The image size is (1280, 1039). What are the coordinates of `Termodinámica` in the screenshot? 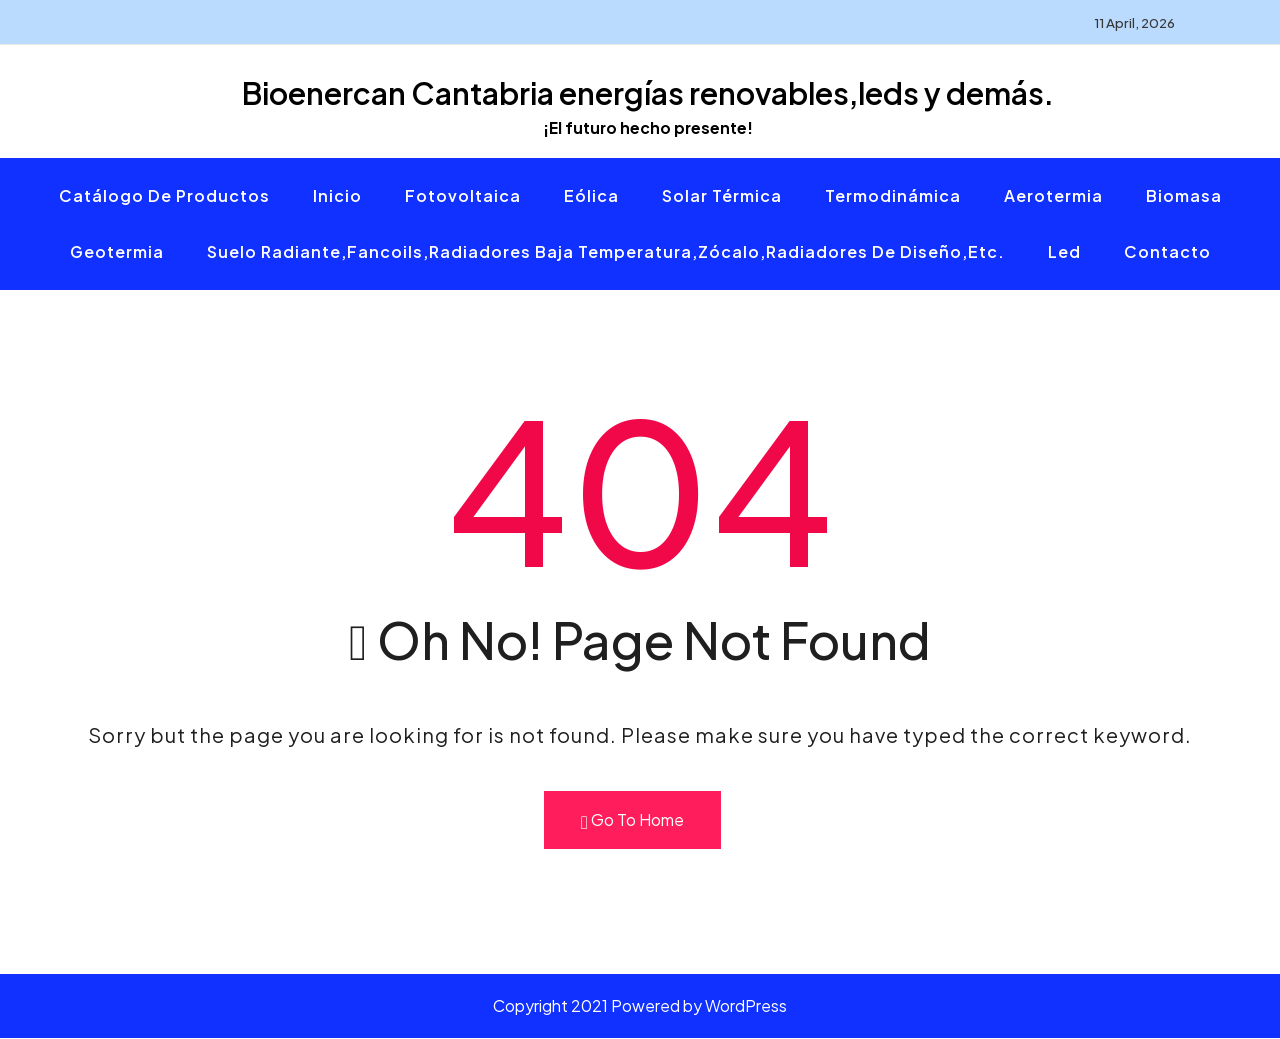 It's located at (893, 196).